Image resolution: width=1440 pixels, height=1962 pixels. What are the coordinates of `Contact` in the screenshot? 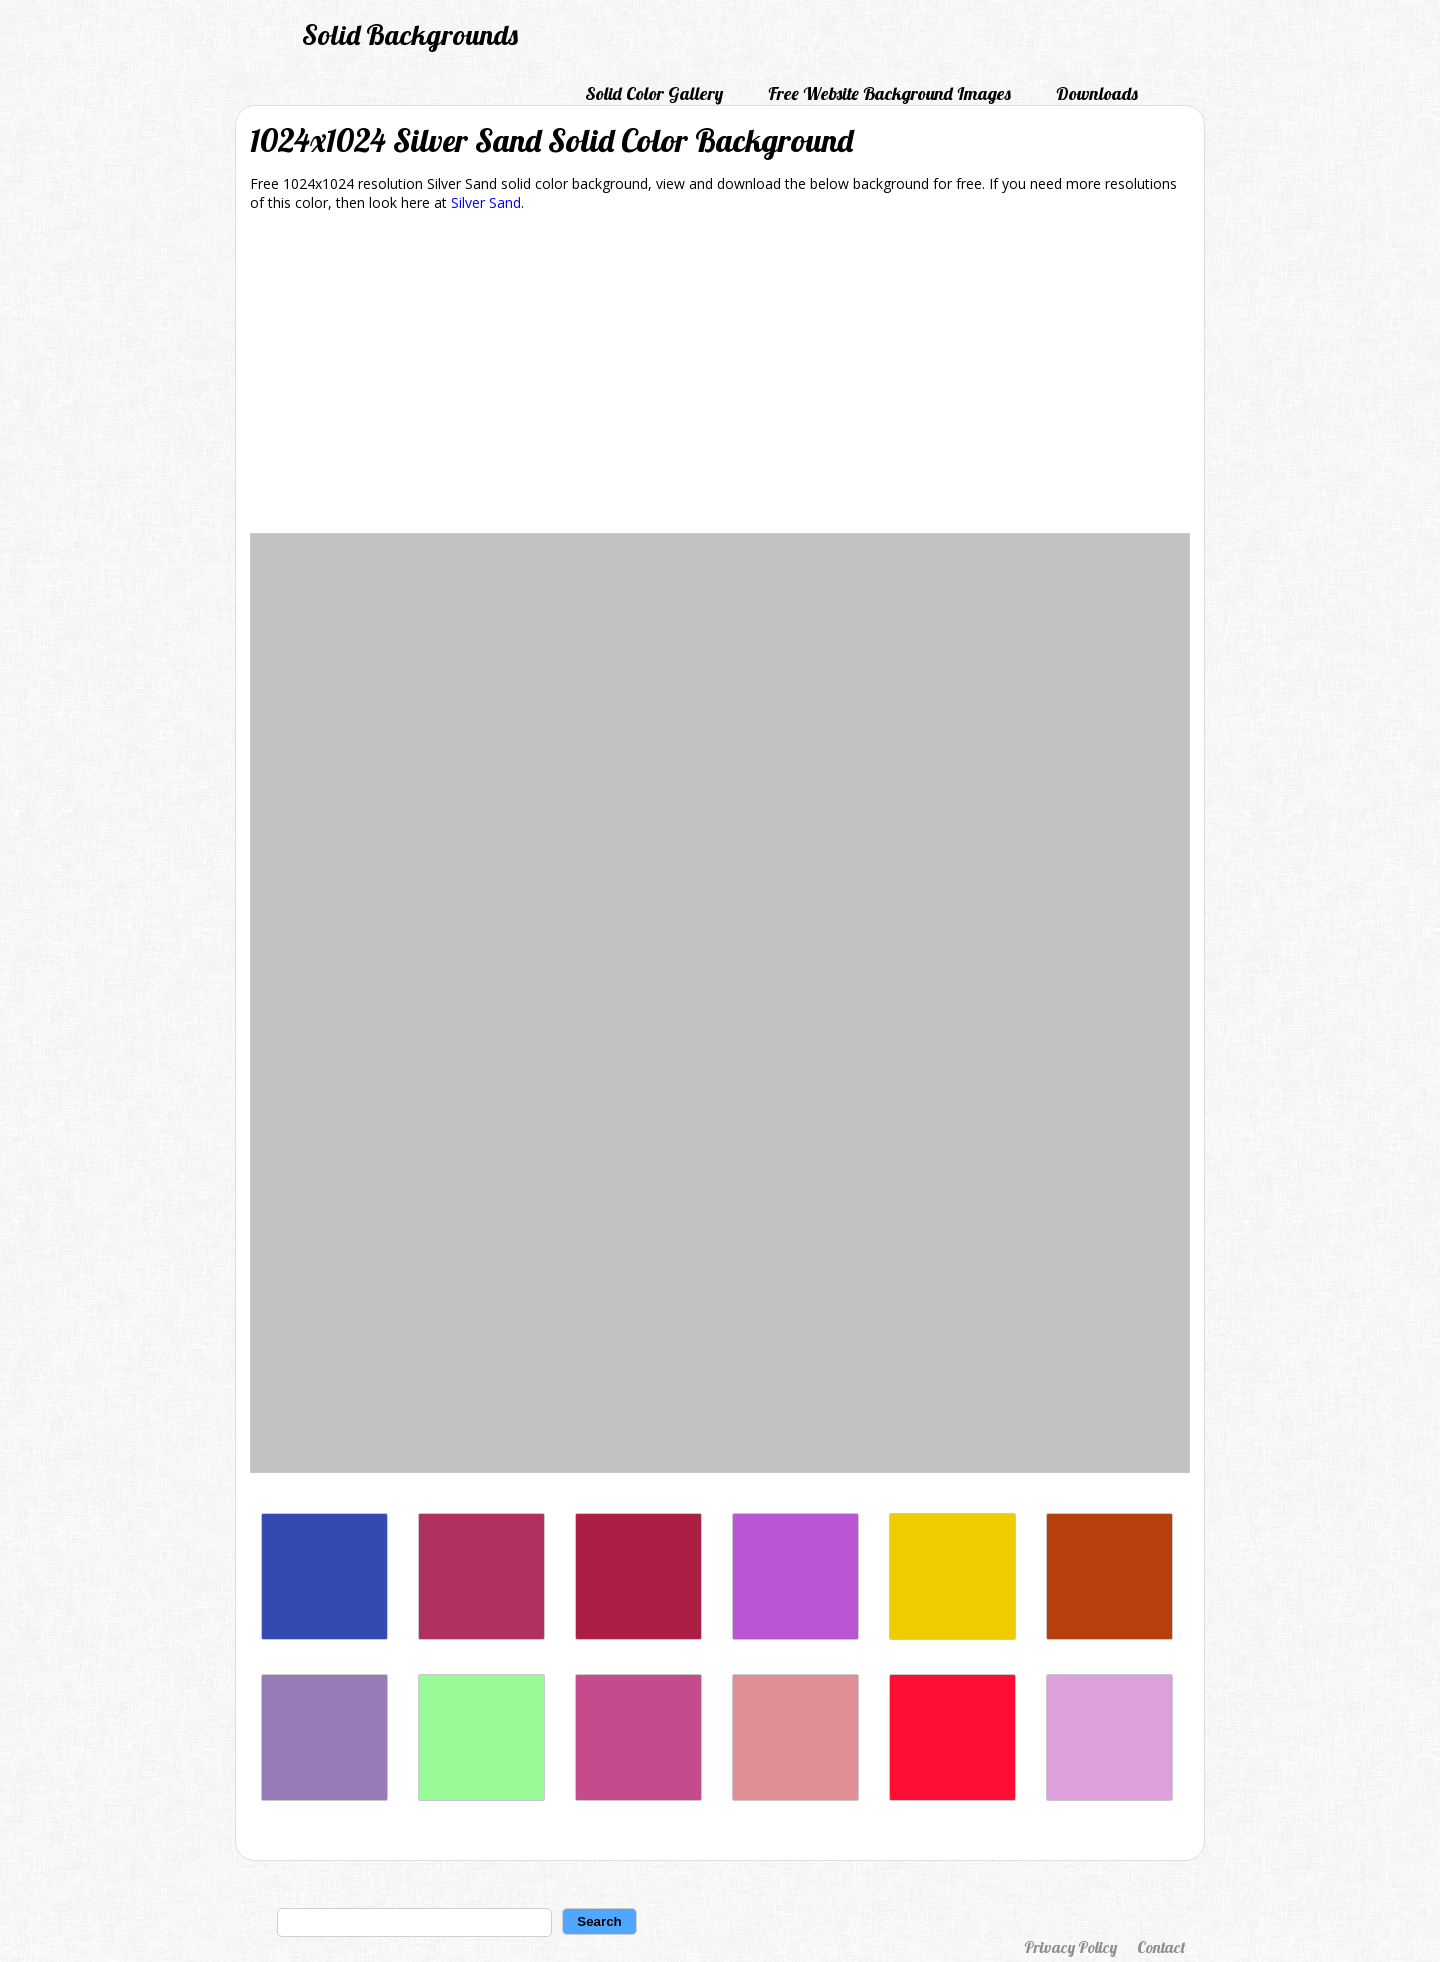 It's located at (1161, 1947).